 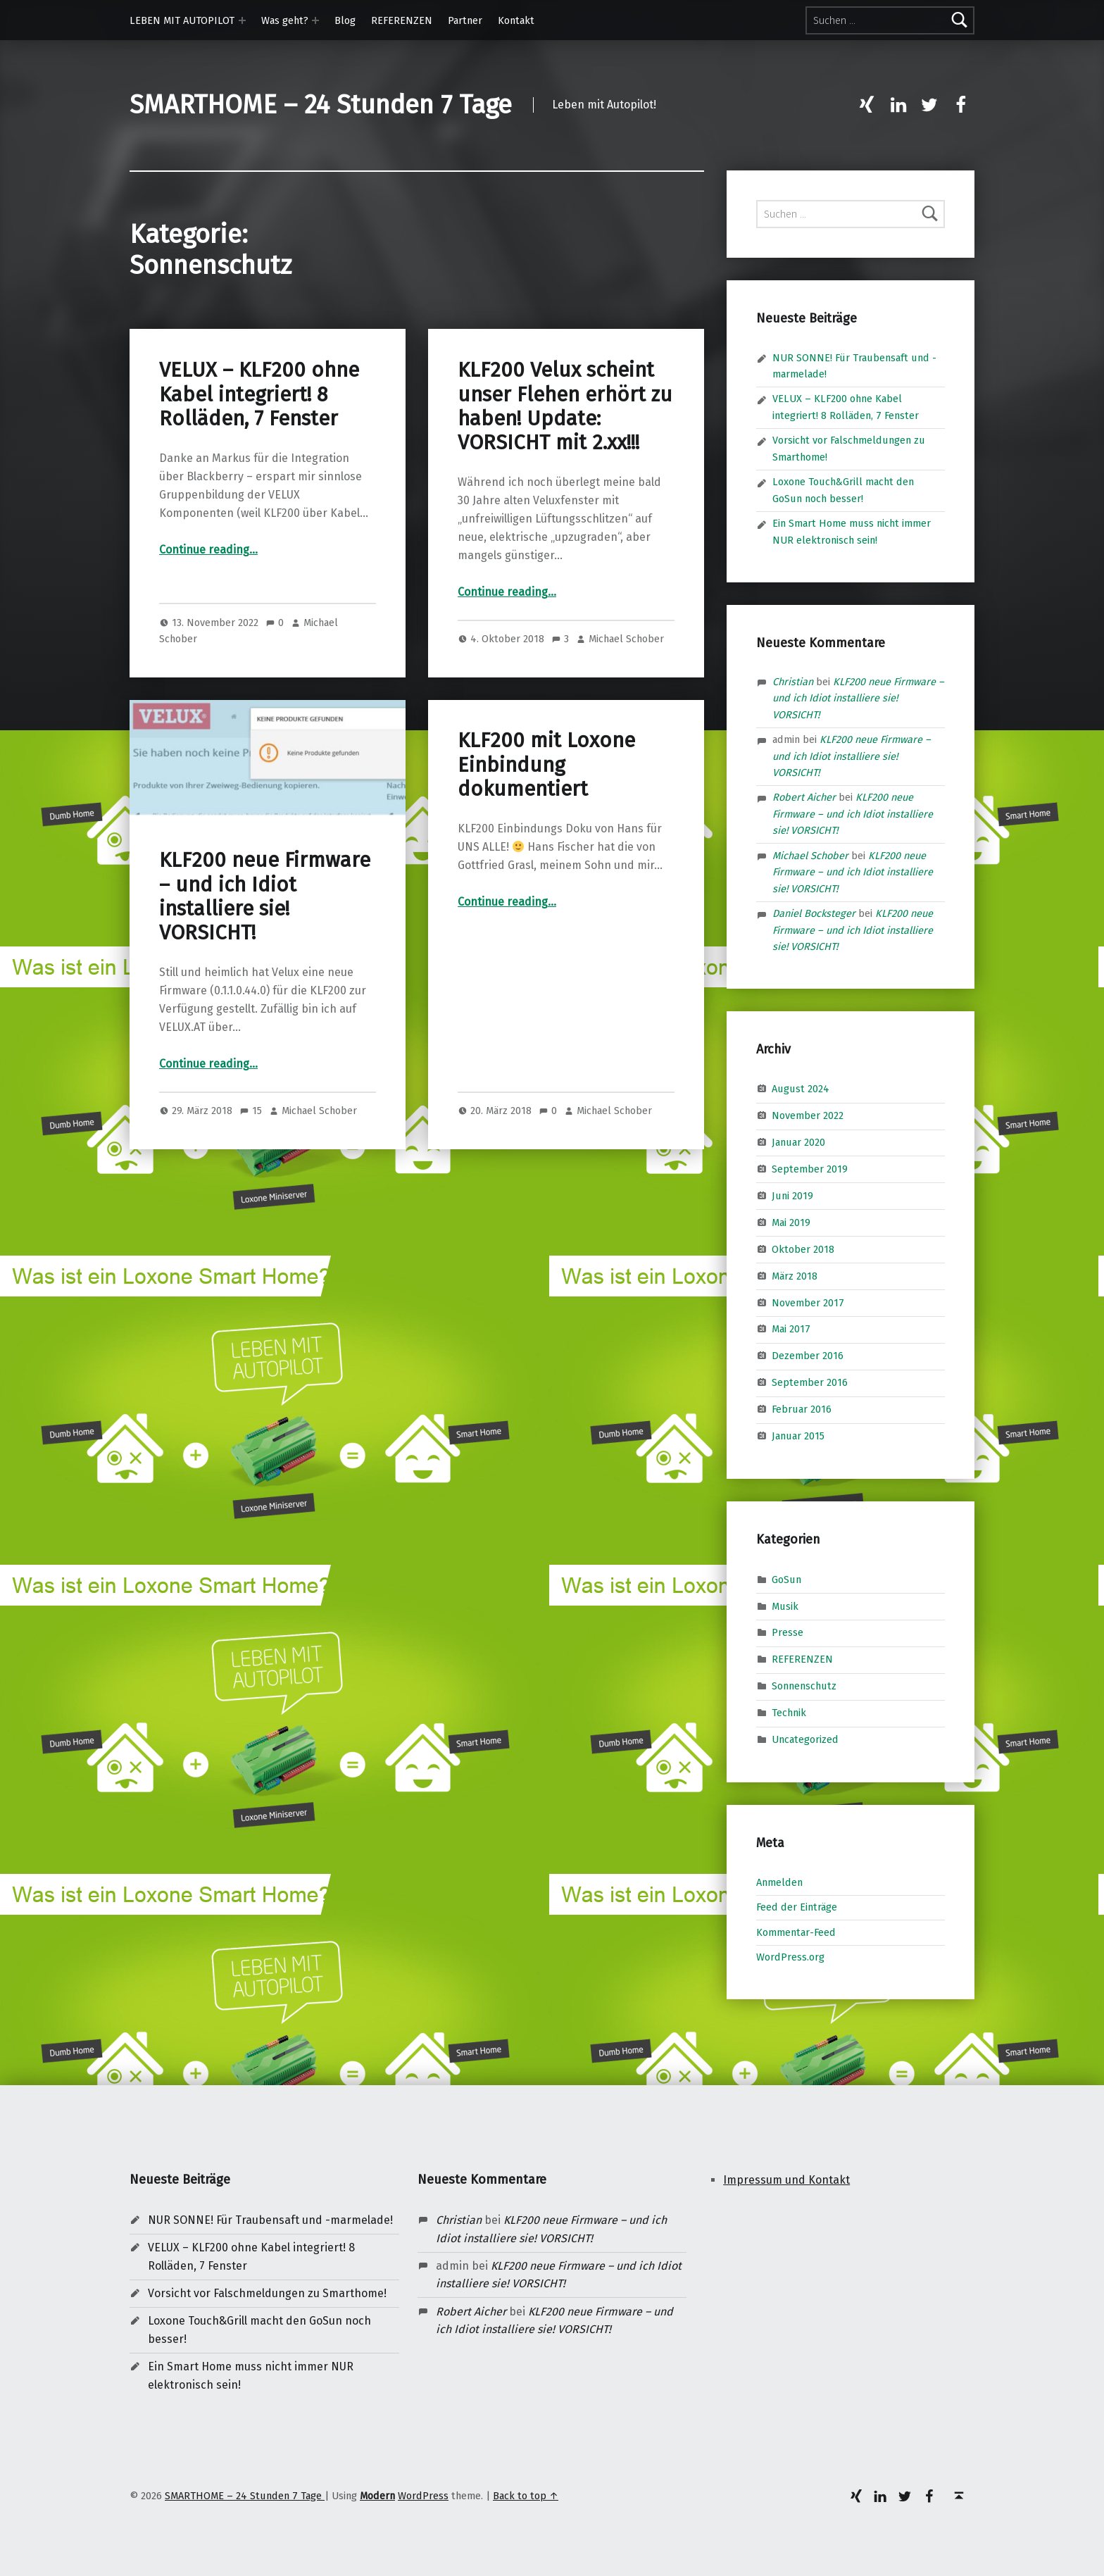 What do you see at coordinates (321, 104) in the screenshot?
I see `SMARTHOME – 24 Stunden 7 Tage` at bounding box center [321, 104].